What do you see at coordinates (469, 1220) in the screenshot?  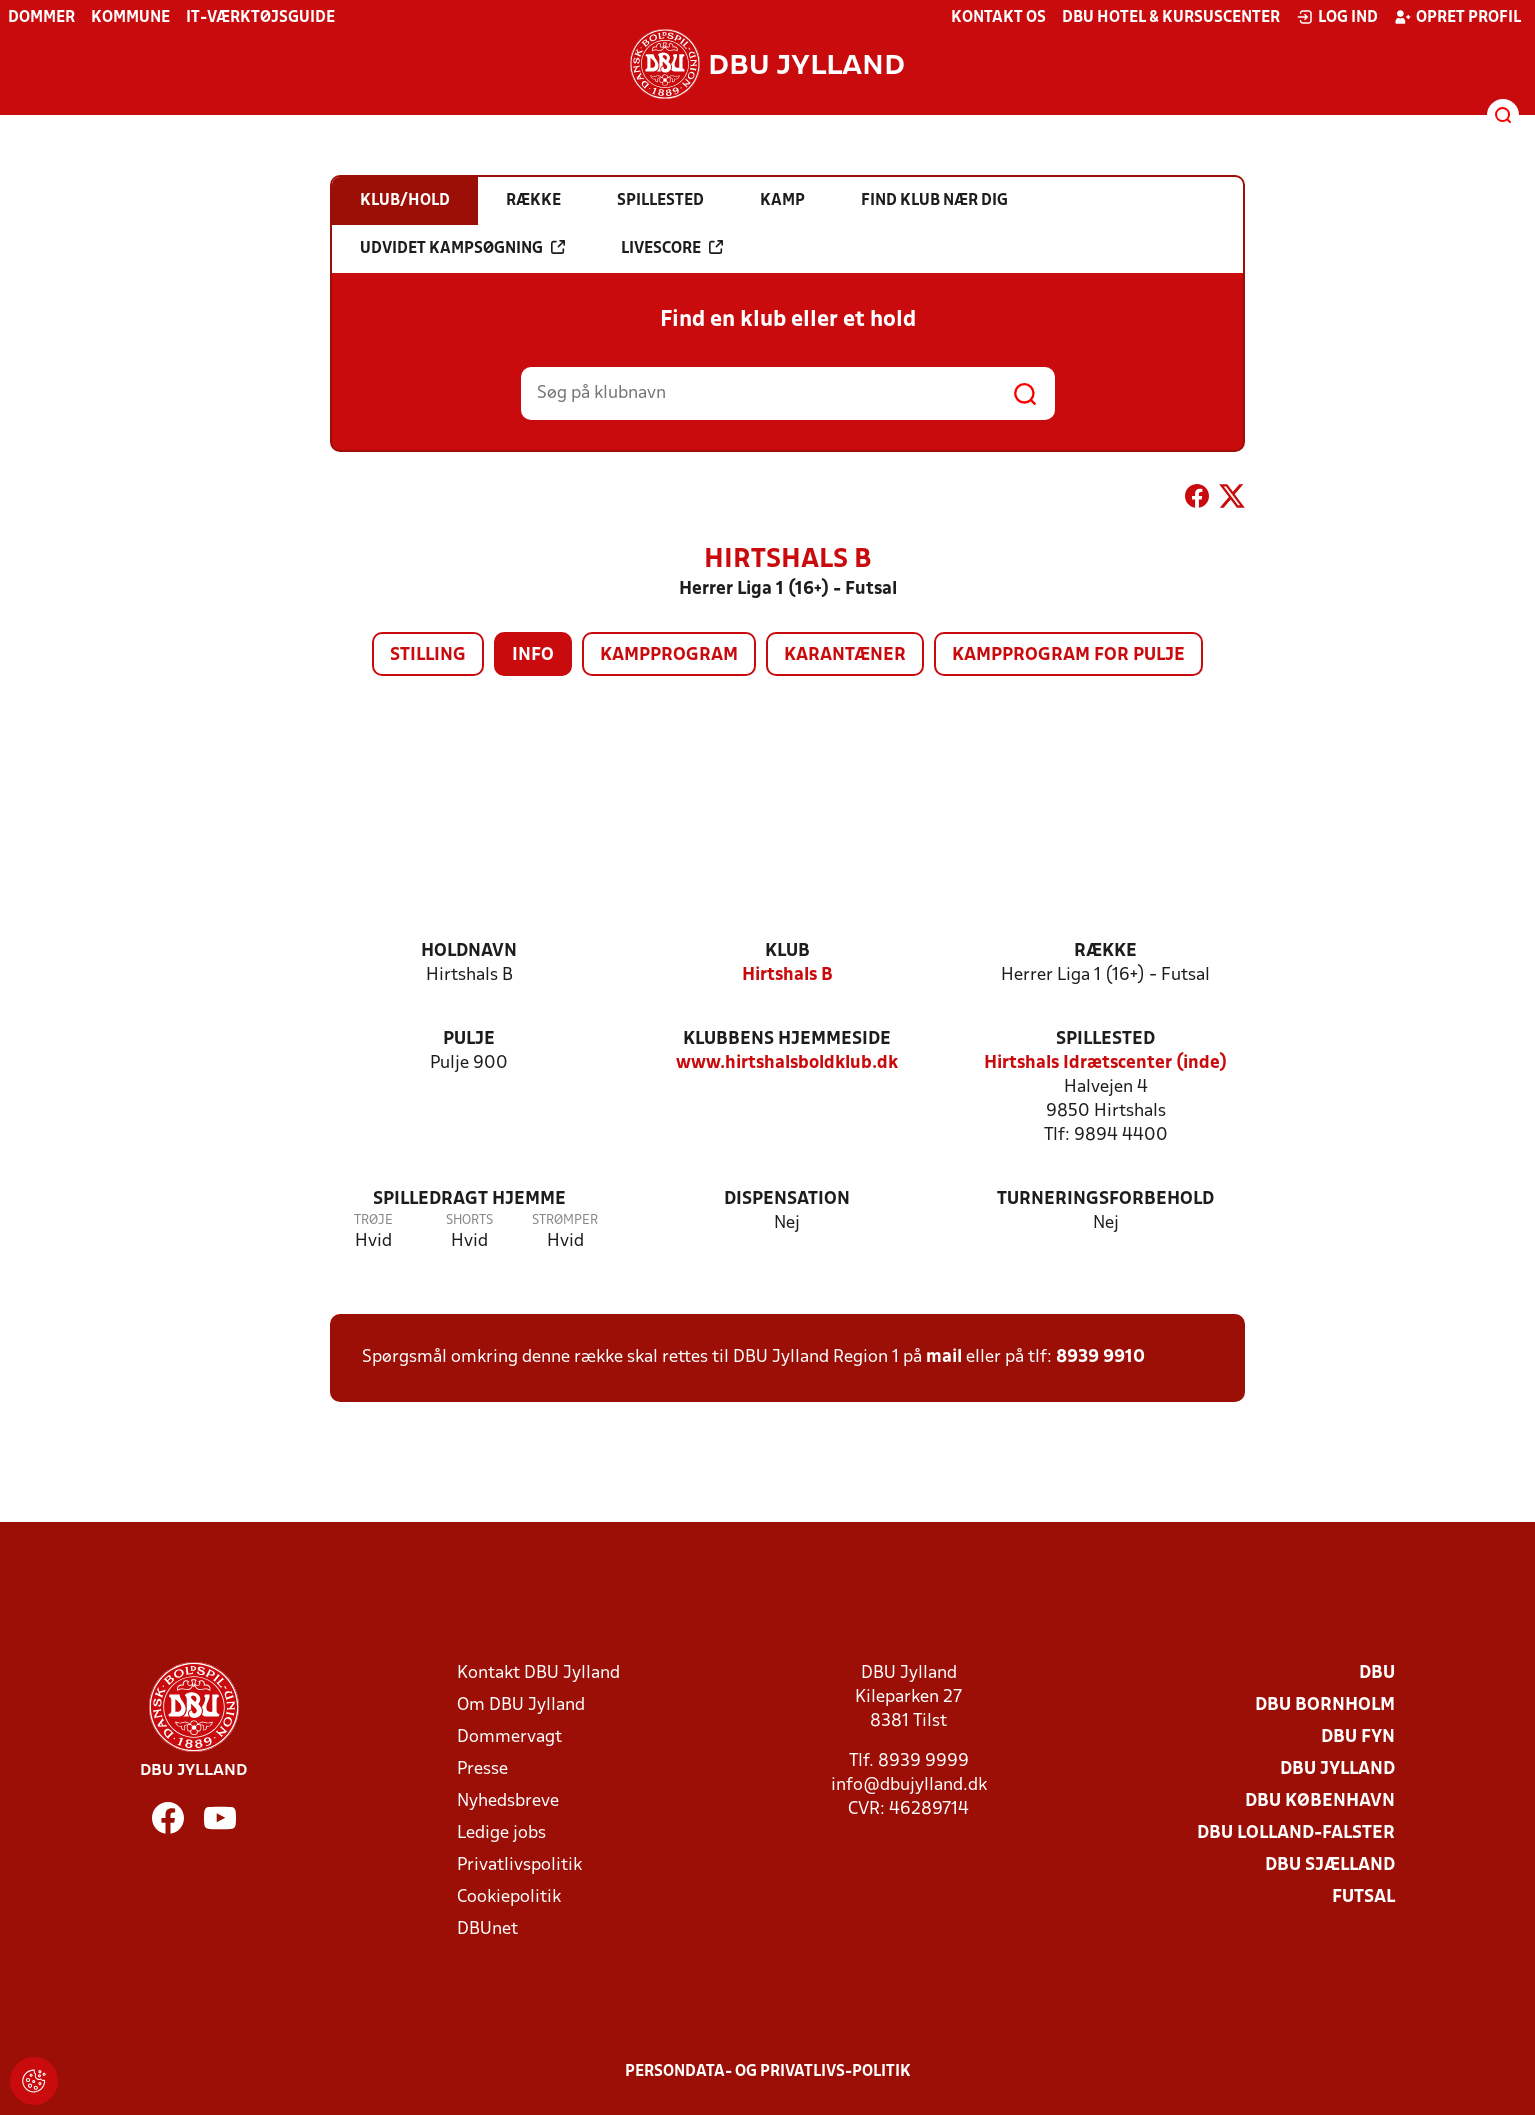 I see `Shorts` at bounding box center [469, 1220].